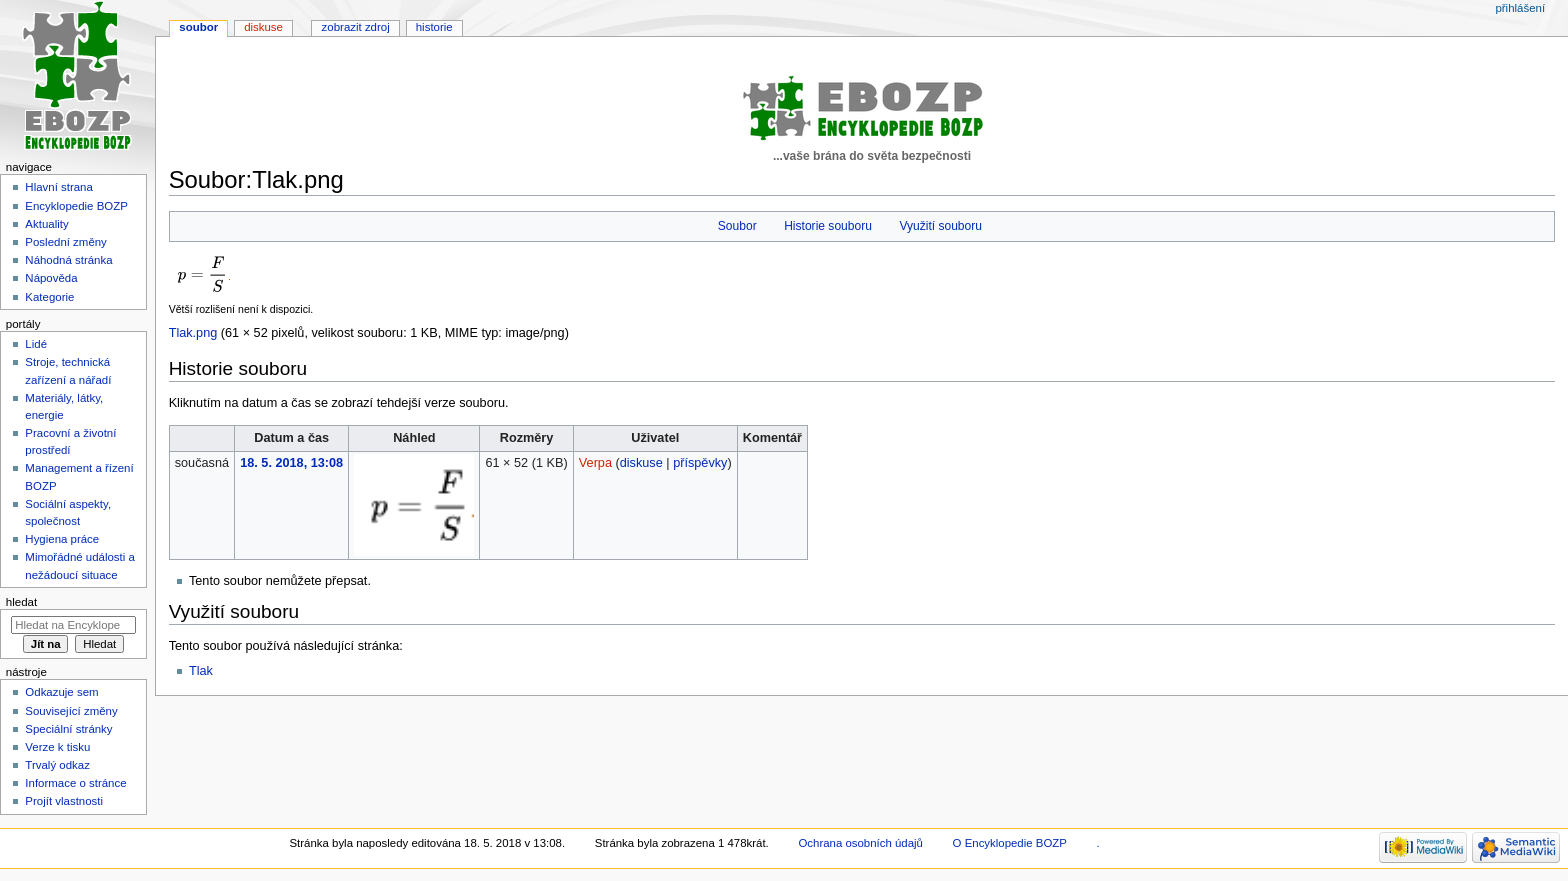 The image size is (1568, 881). I want to click on Kategorie, so click(49, 297).